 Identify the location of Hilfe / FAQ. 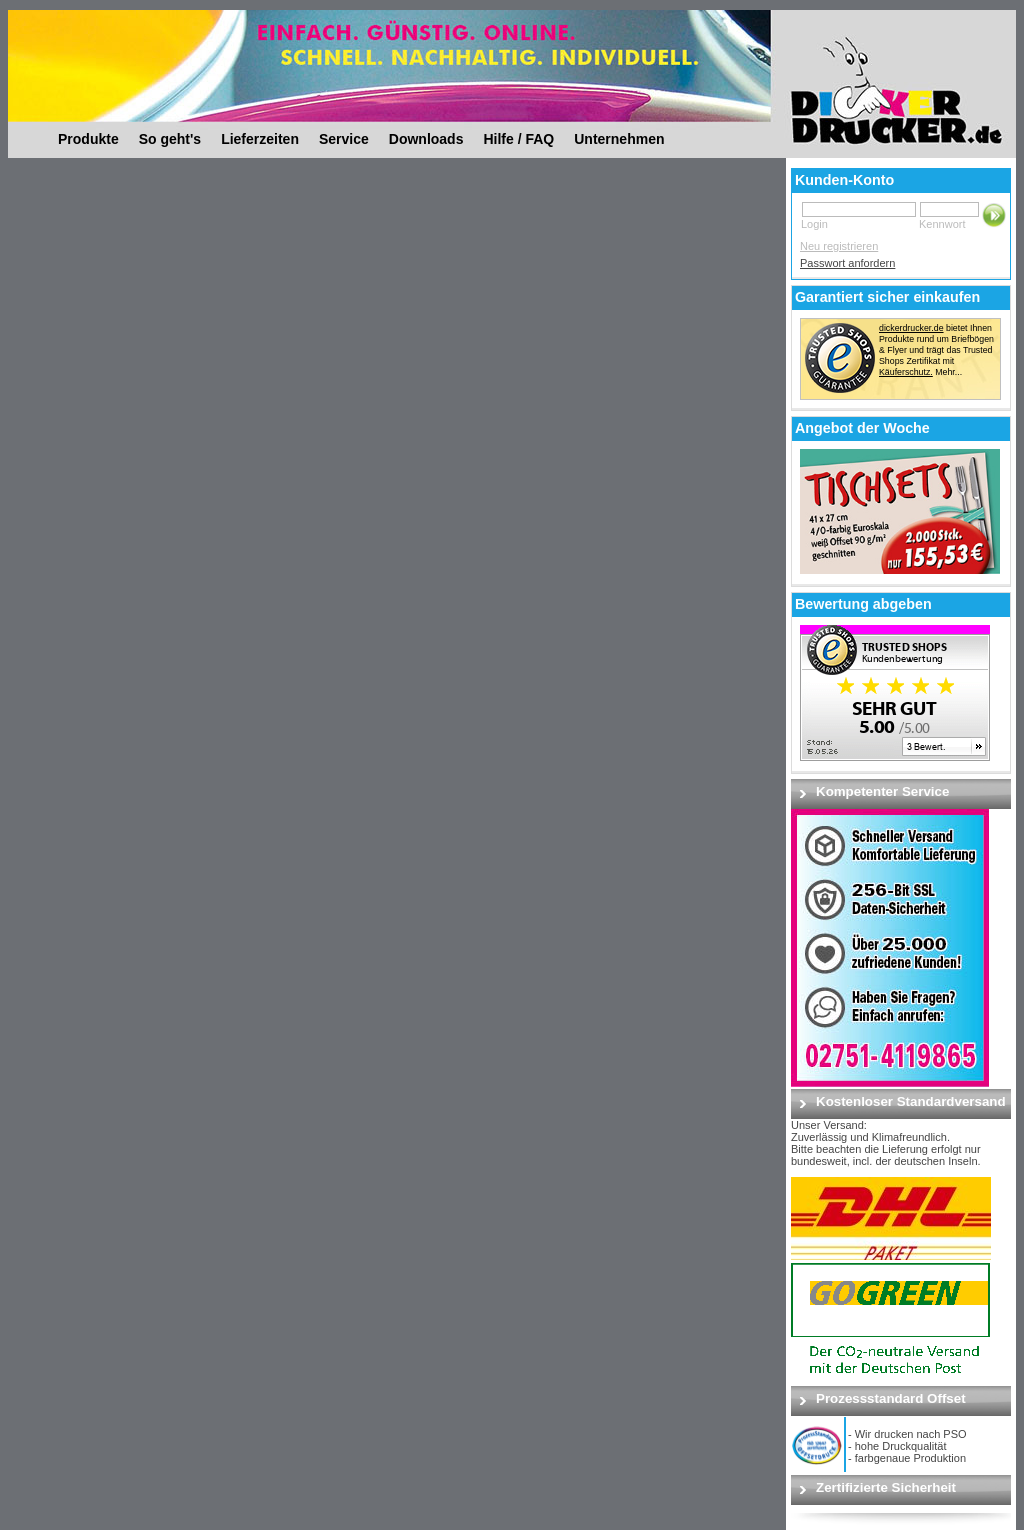
(518, 139).